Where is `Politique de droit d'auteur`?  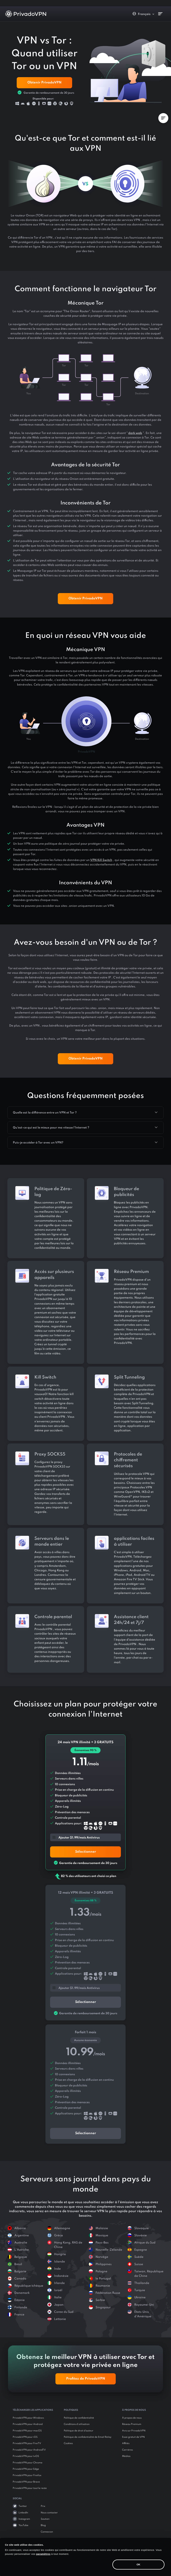 Politique de droit d'auteur is located at coordinates (78, 2431).